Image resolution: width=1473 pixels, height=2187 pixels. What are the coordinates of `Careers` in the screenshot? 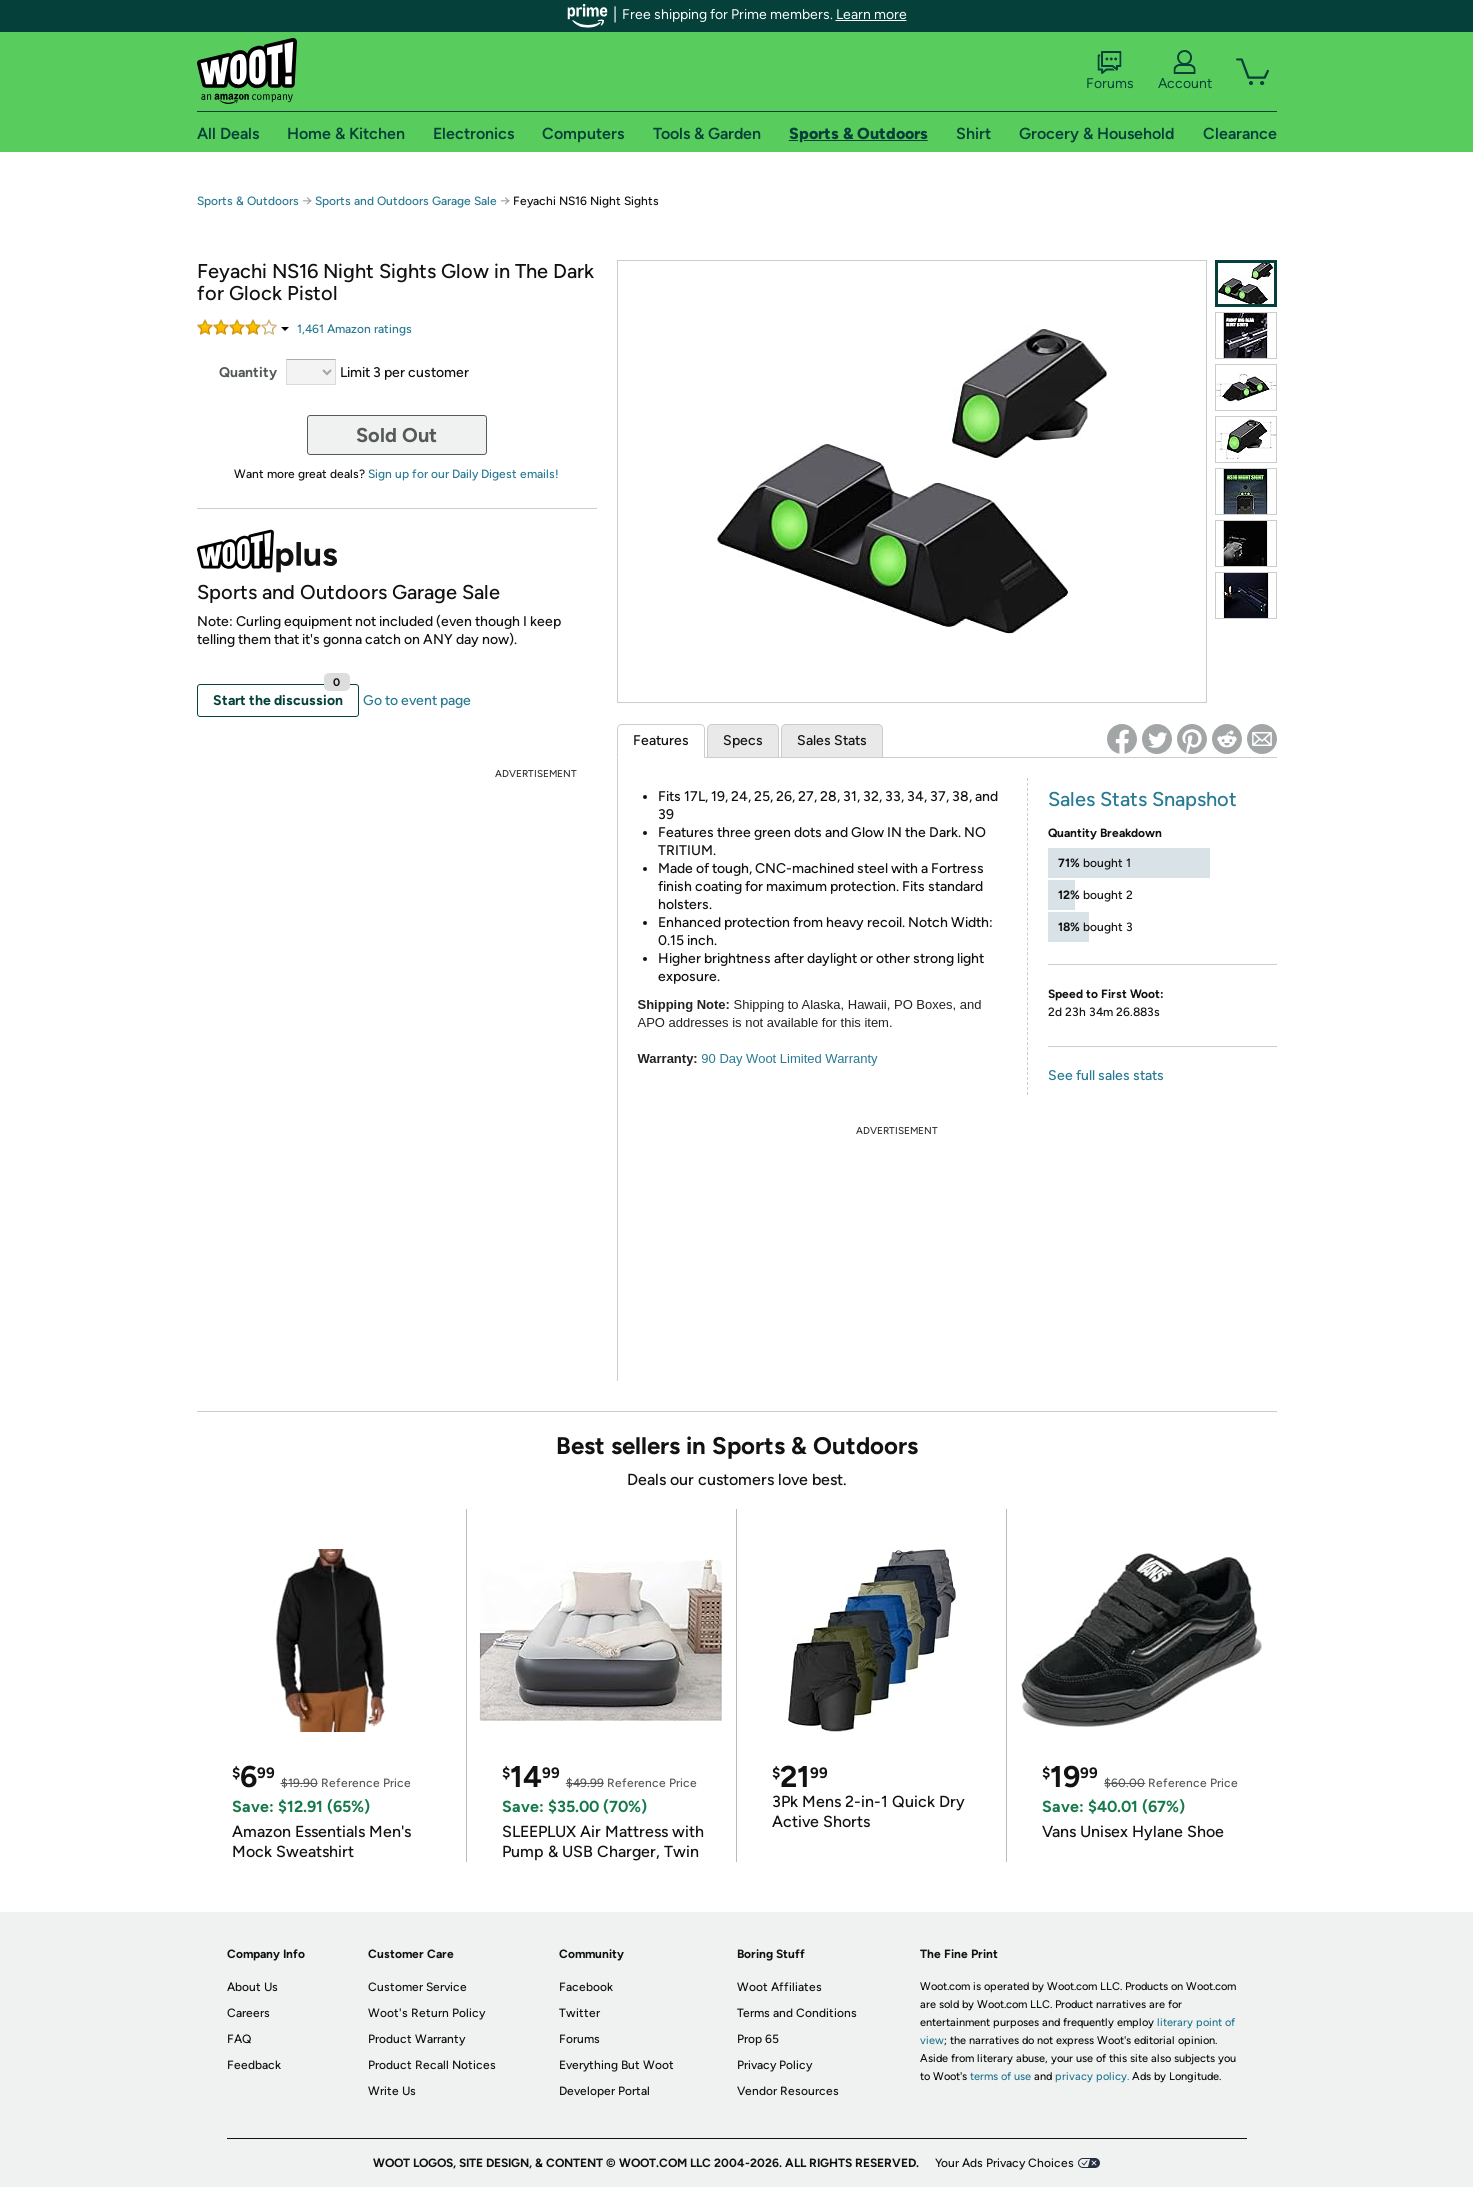 It's located at (248, 2013).